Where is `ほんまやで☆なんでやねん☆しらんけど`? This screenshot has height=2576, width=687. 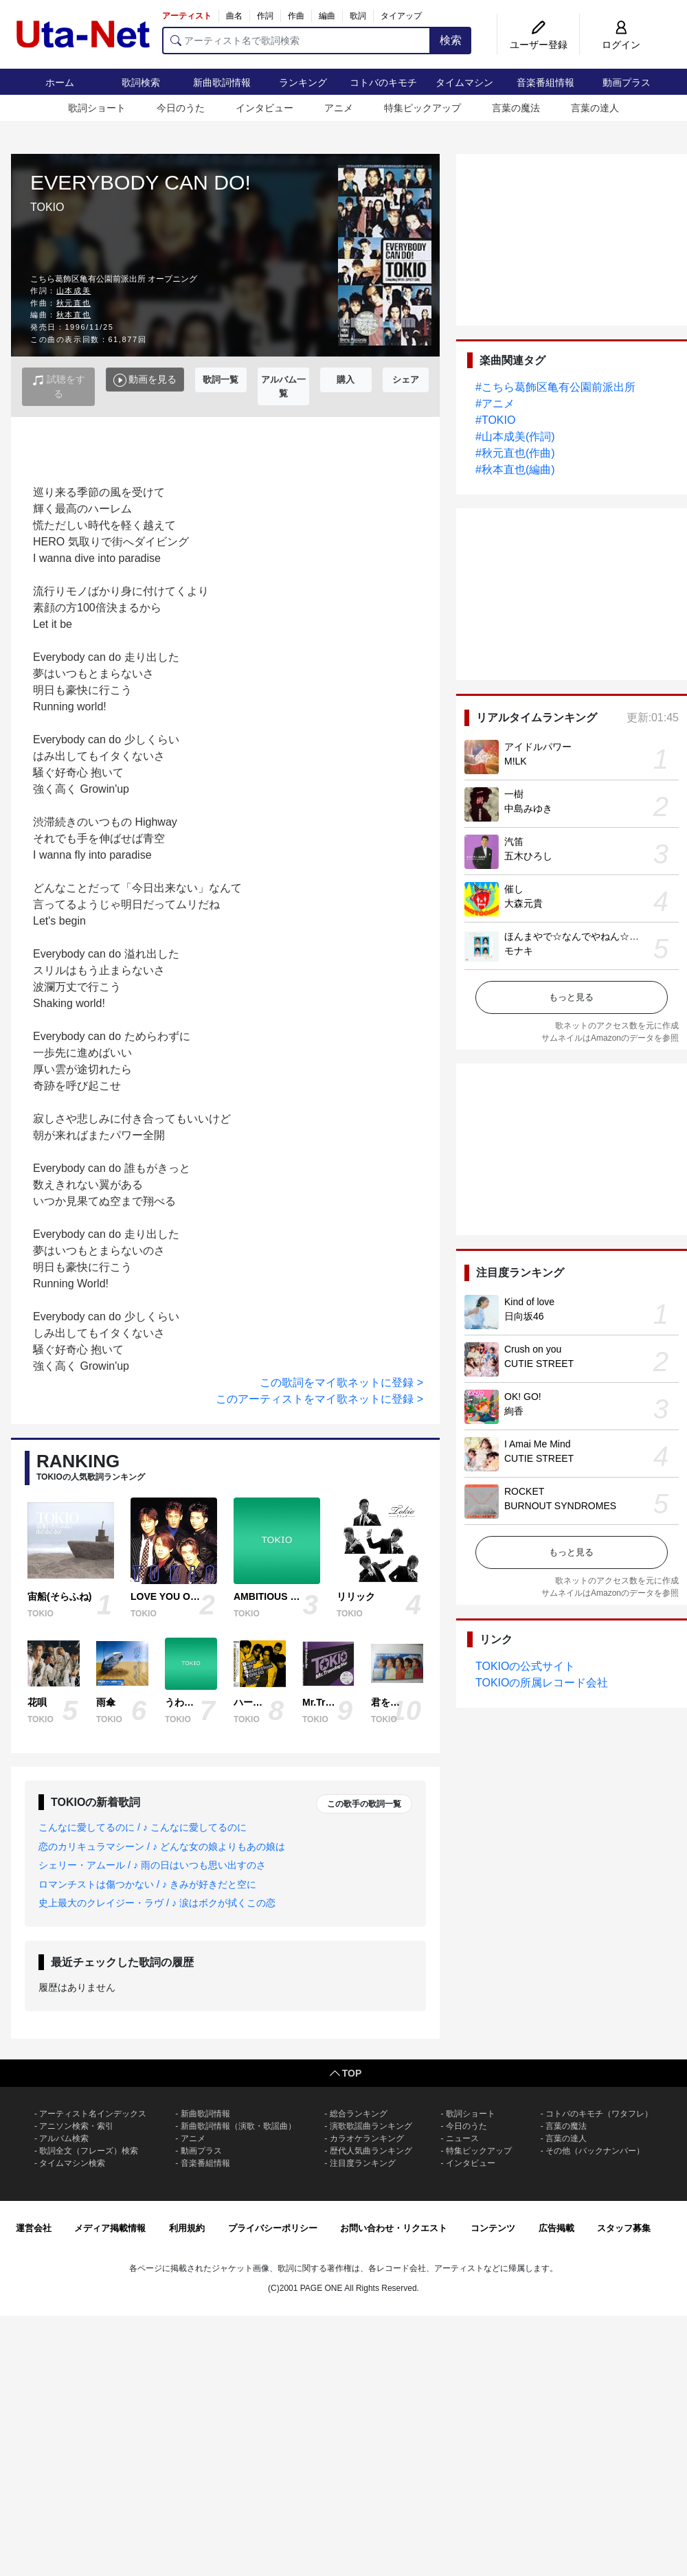 ほんまやで☆なんでやねん☆しらんけど is located at coordinates (590, 936).